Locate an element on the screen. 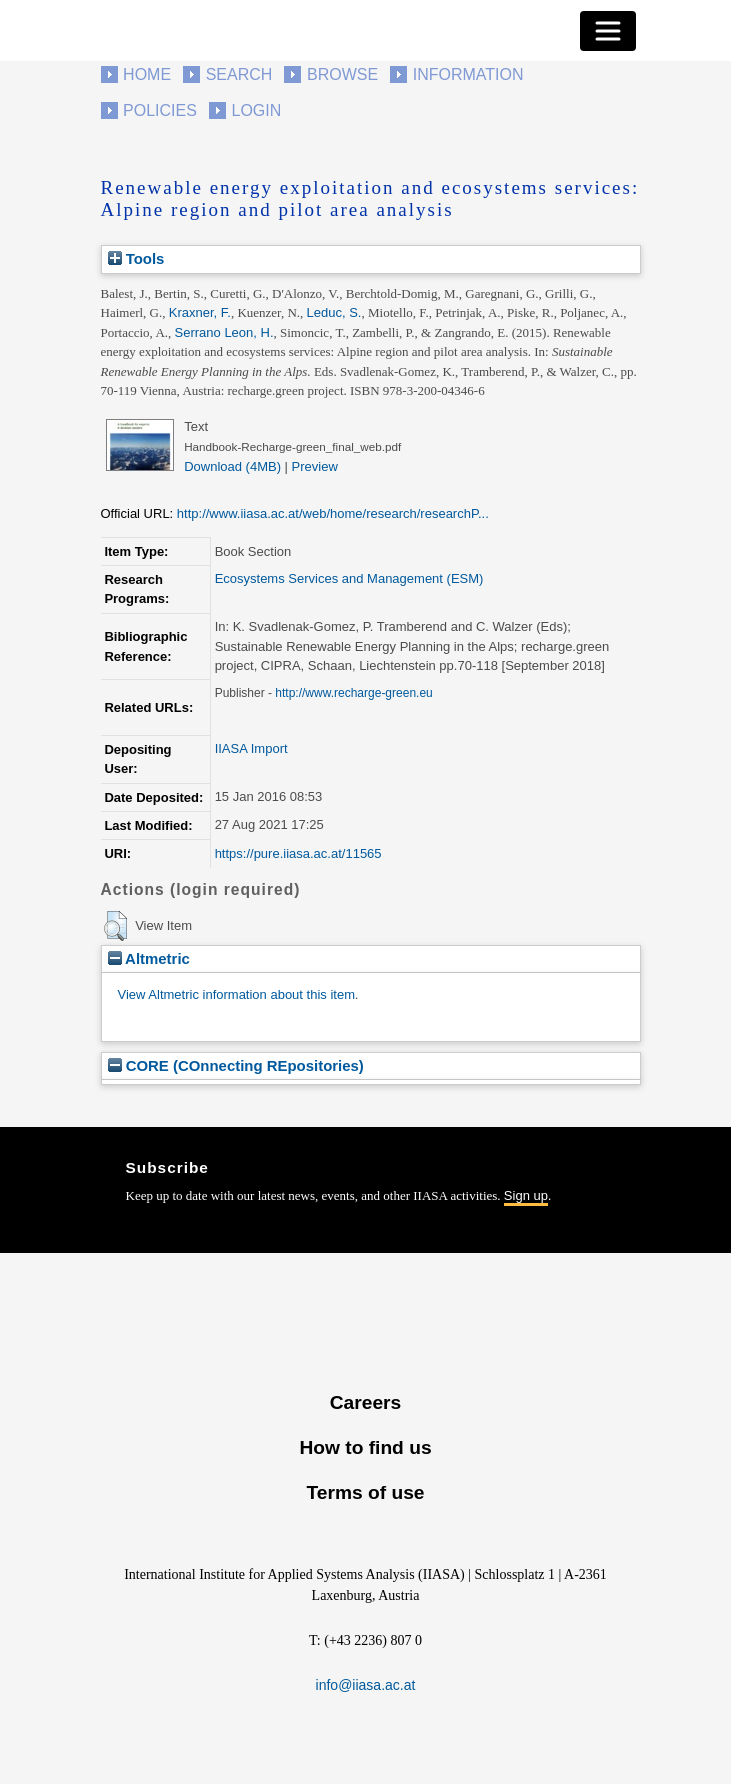  Browse is located at coordinates (342, 74).